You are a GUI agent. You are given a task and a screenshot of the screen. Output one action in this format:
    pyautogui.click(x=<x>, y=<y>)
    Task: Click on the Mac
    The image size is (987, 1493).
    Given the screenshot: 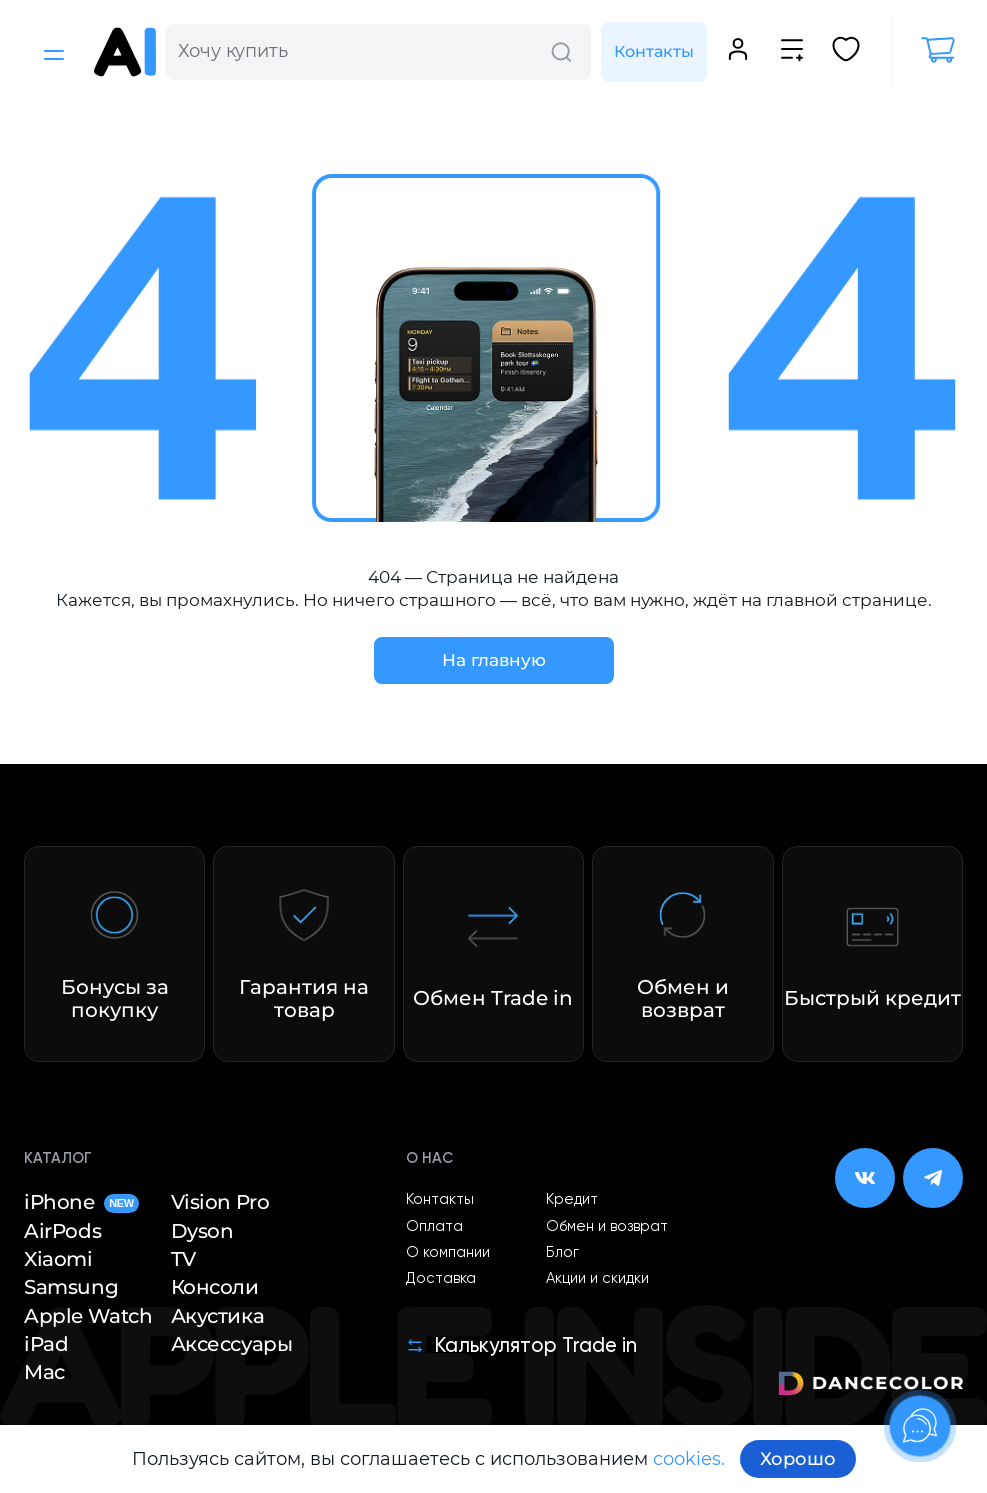 What is the action you would take?
    pyautogui.click(x=44, y=1372)
    